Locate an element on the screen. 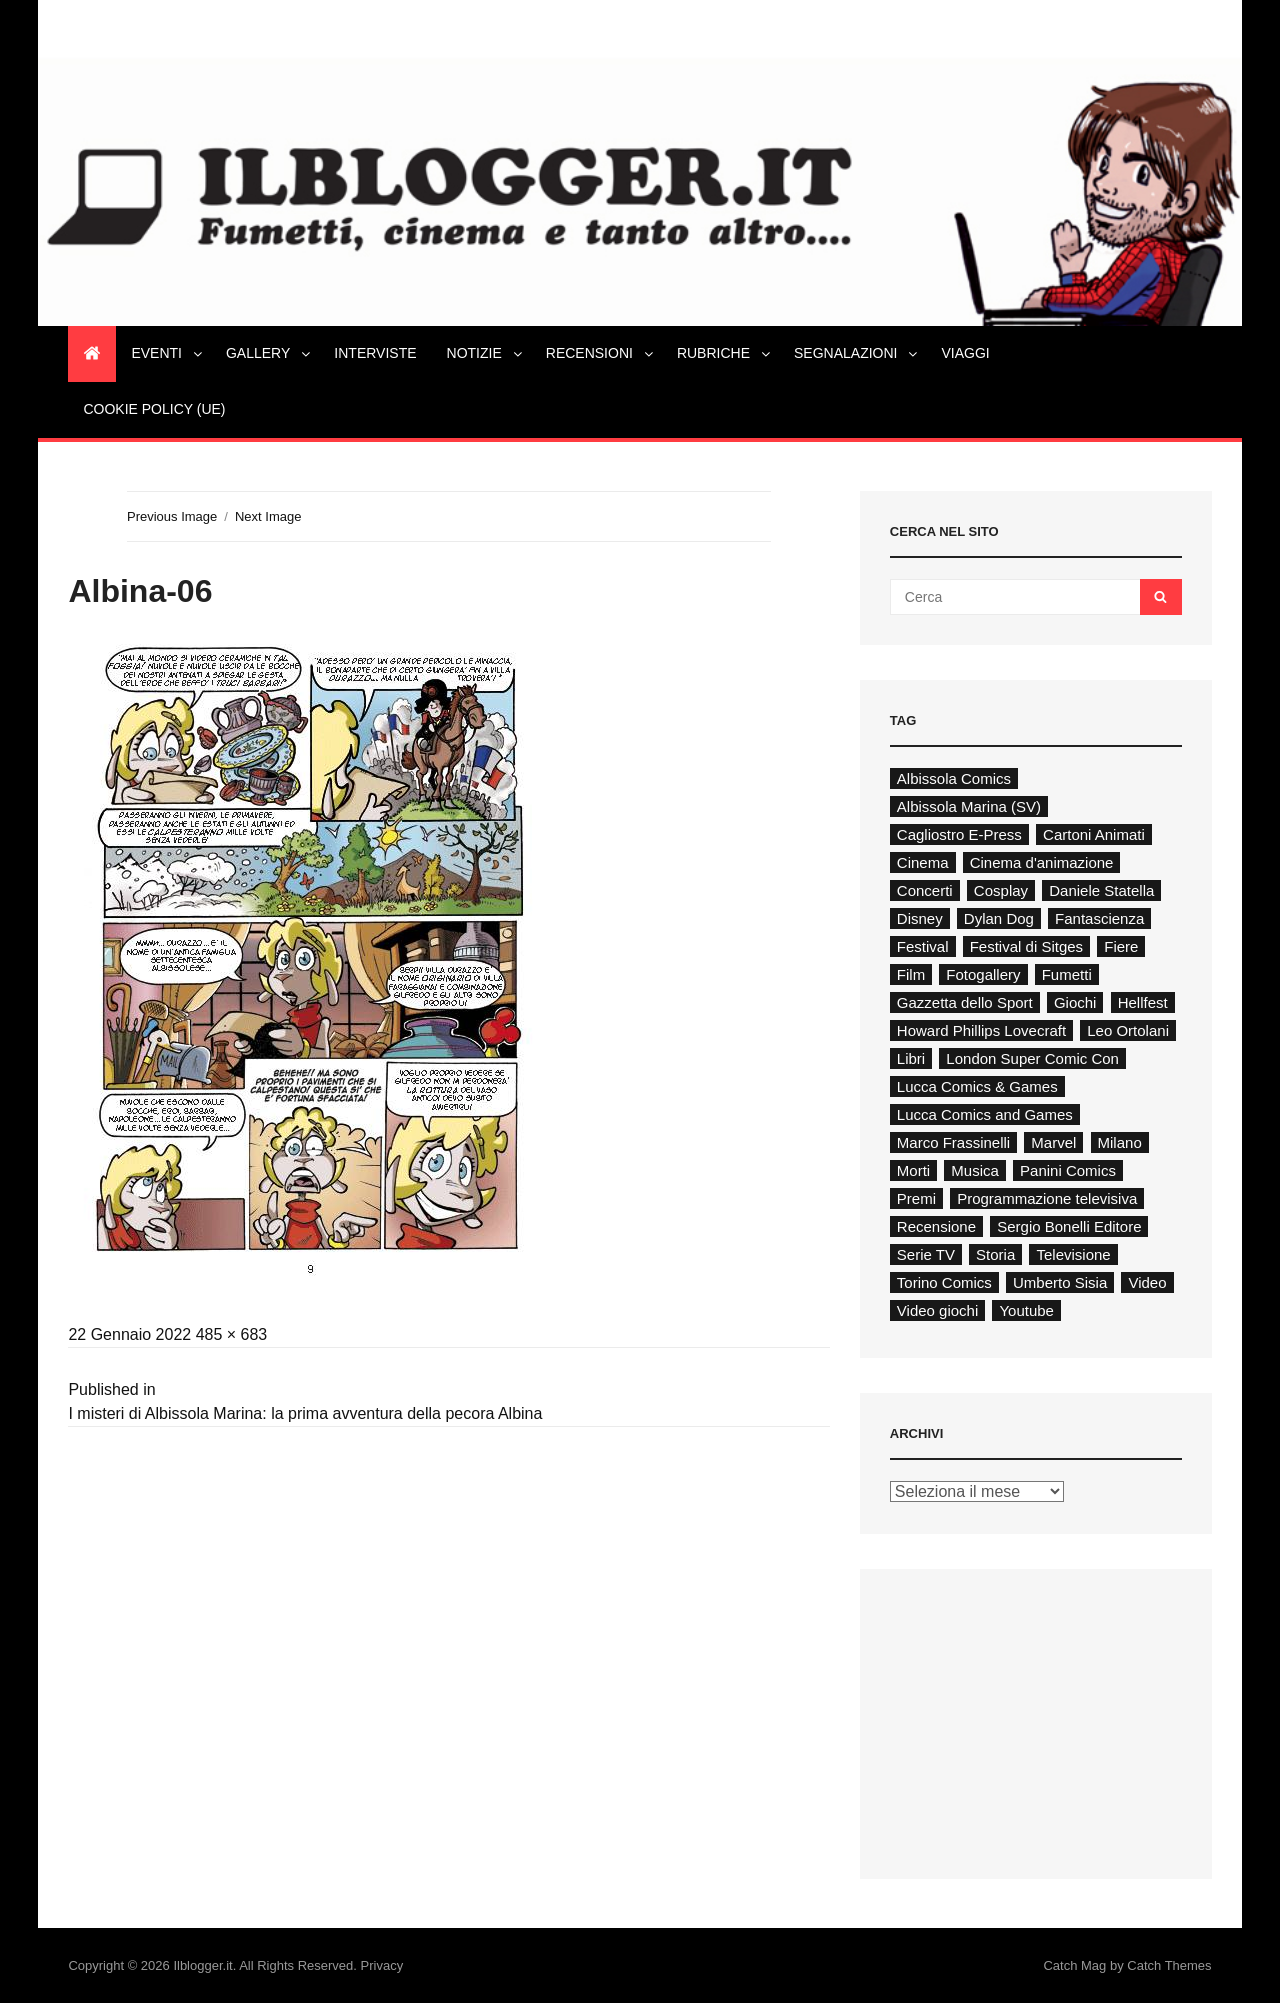  Ilblogger.it is located at coordinates (202, 1965).